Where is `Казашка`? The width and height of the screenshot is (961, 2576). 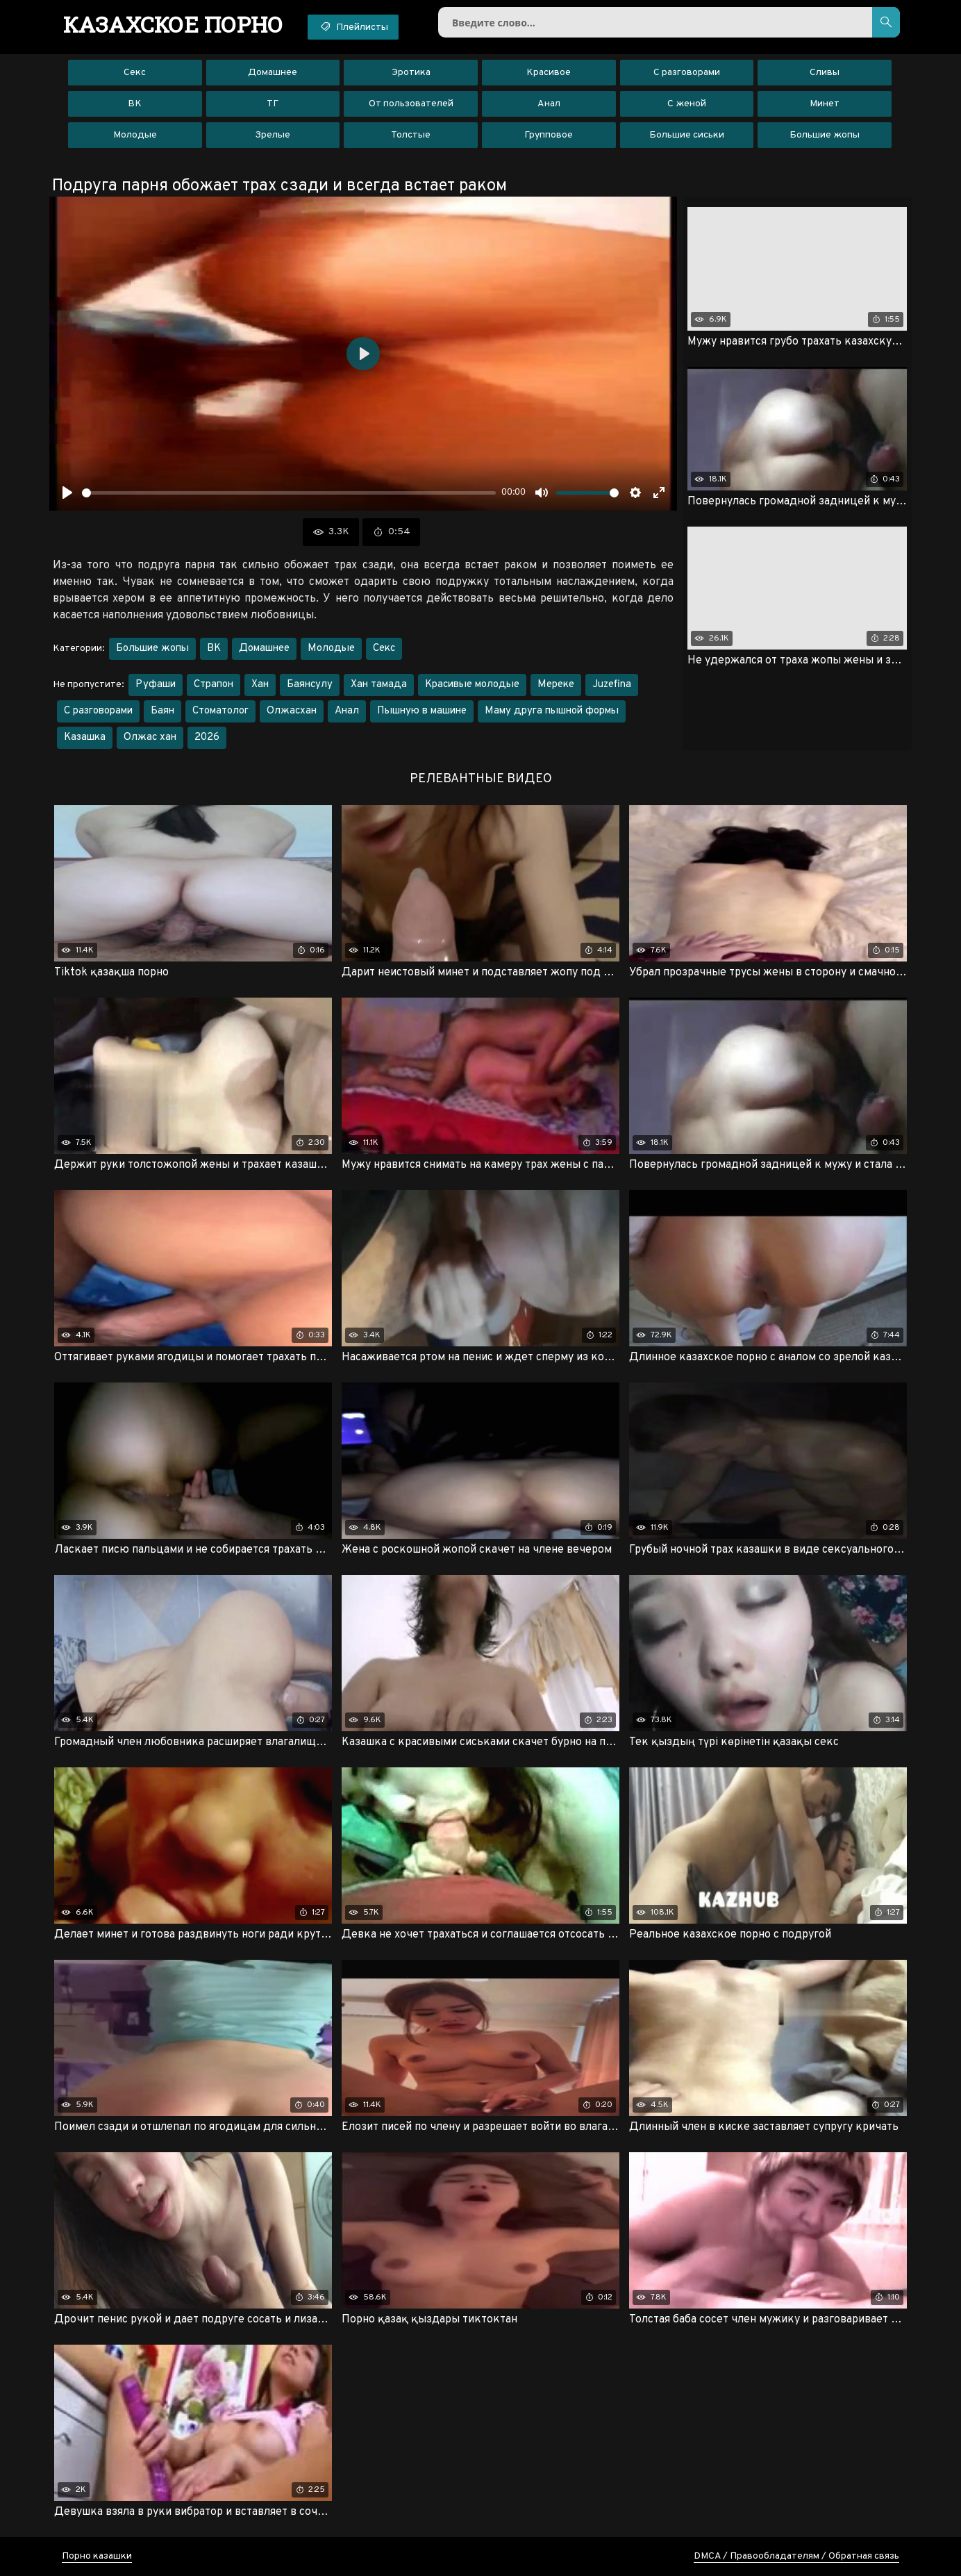
Казашка is located at coordinates (85, 737).